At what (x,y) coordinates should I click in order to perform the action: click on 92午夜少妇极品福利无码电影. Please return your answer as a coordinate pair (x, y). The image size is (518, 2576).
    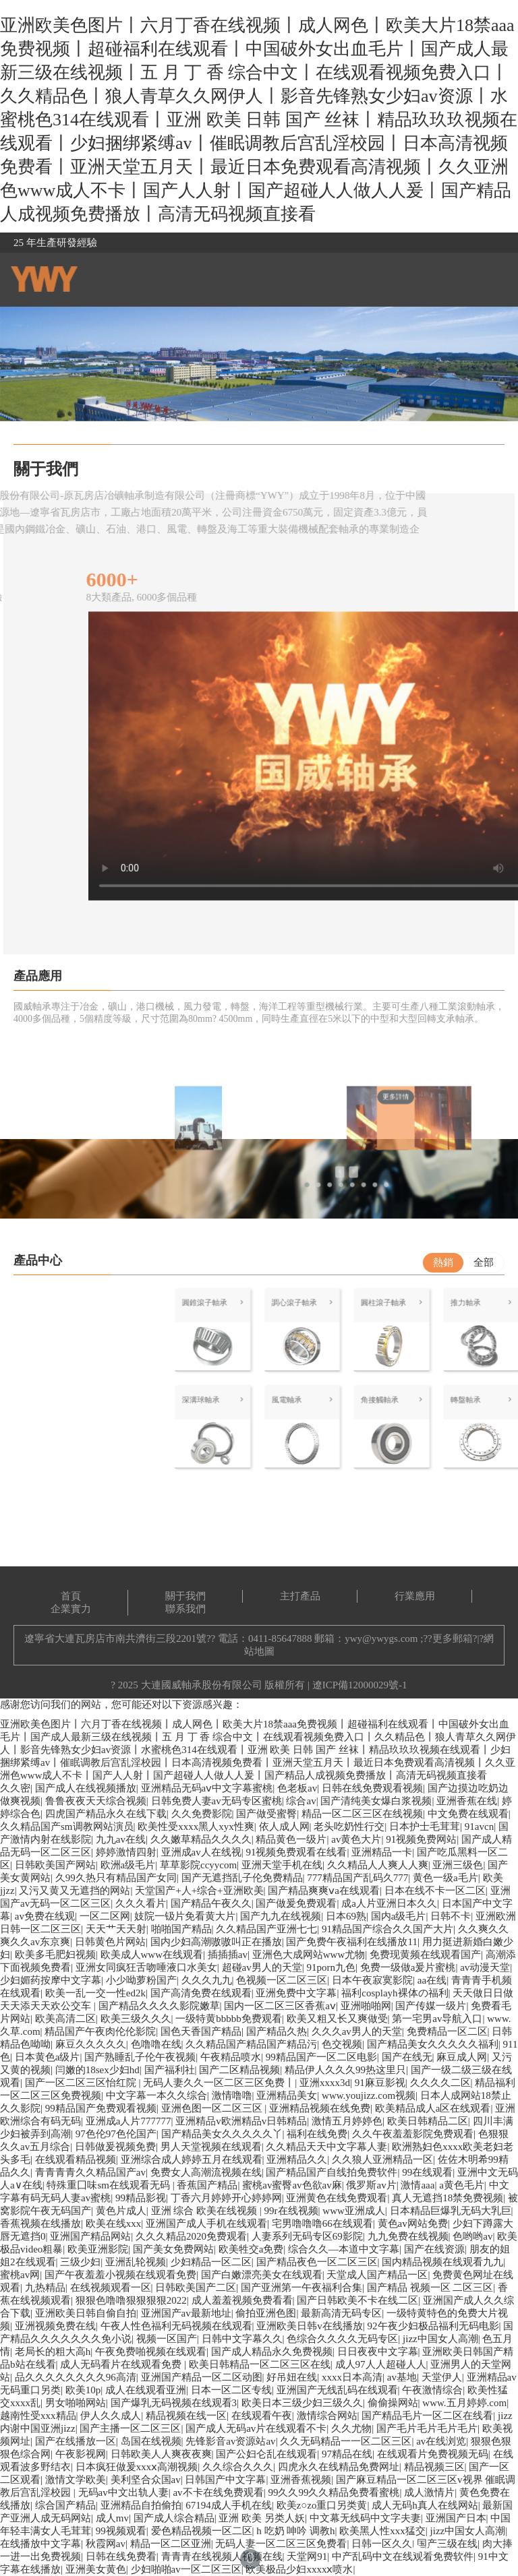
    Looking at the image, I should click on (433, 2326).